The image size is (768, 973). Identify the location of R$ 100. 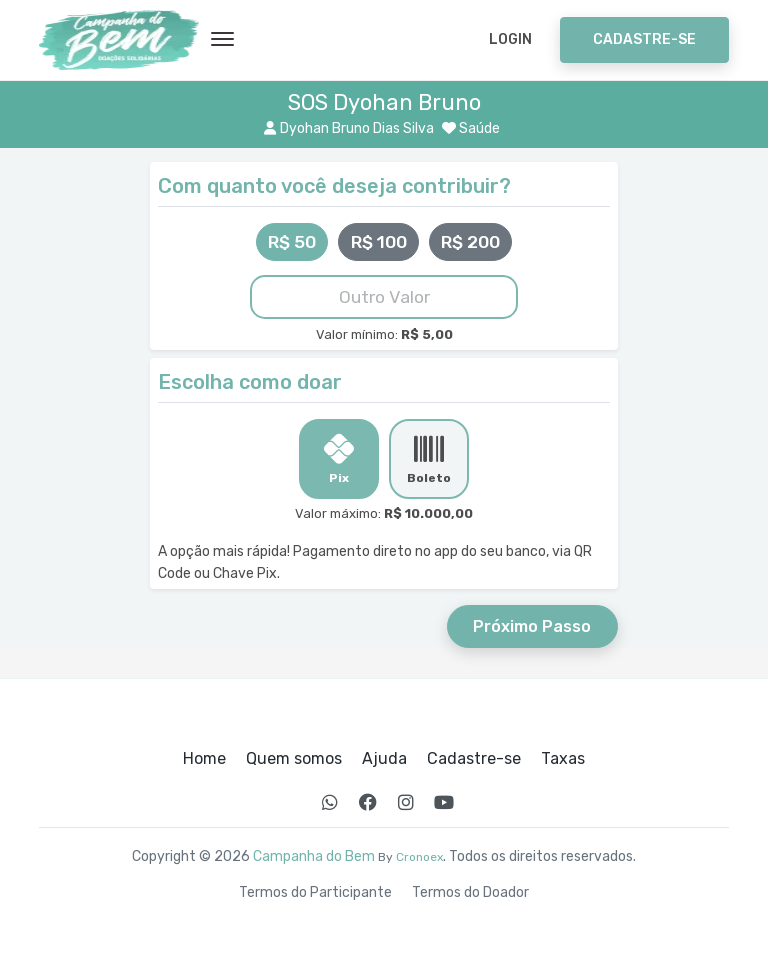
(379, 242).